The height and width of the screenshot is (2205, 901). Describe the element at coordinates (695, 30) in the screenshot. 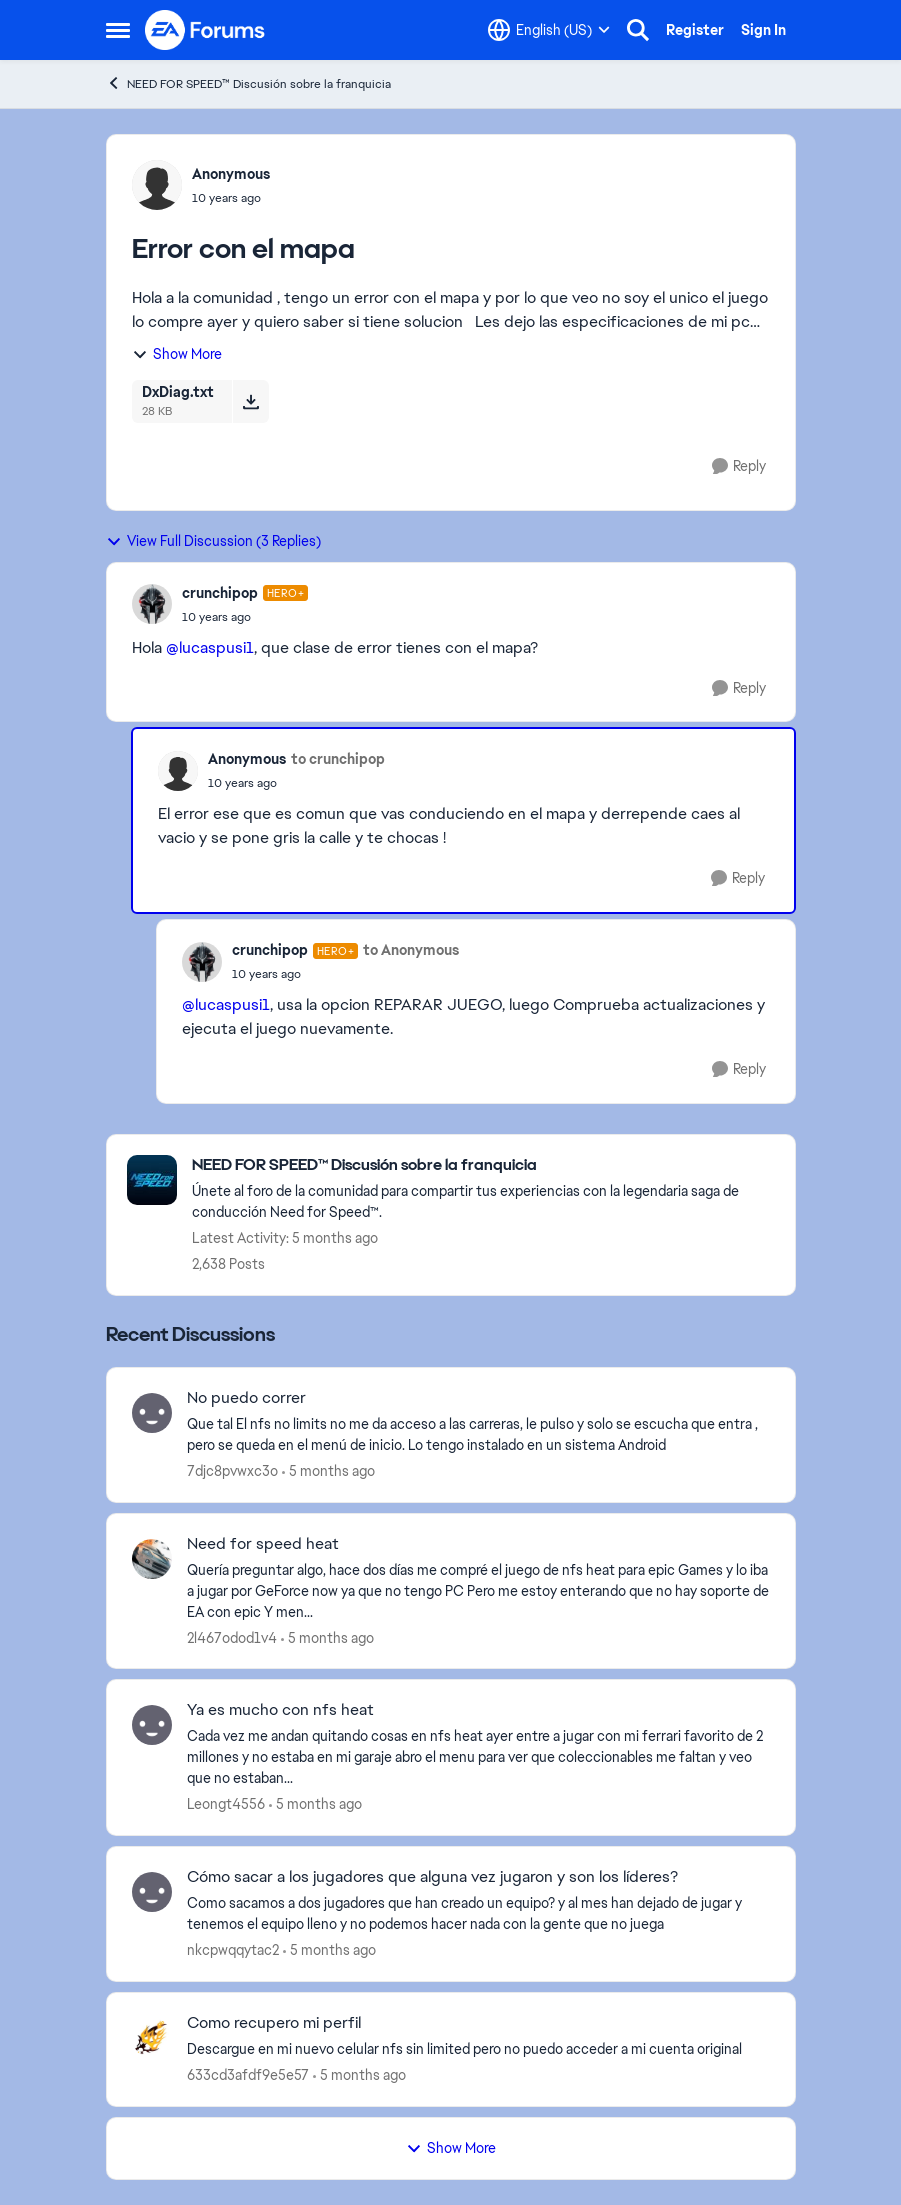

I see `Register` at that location.